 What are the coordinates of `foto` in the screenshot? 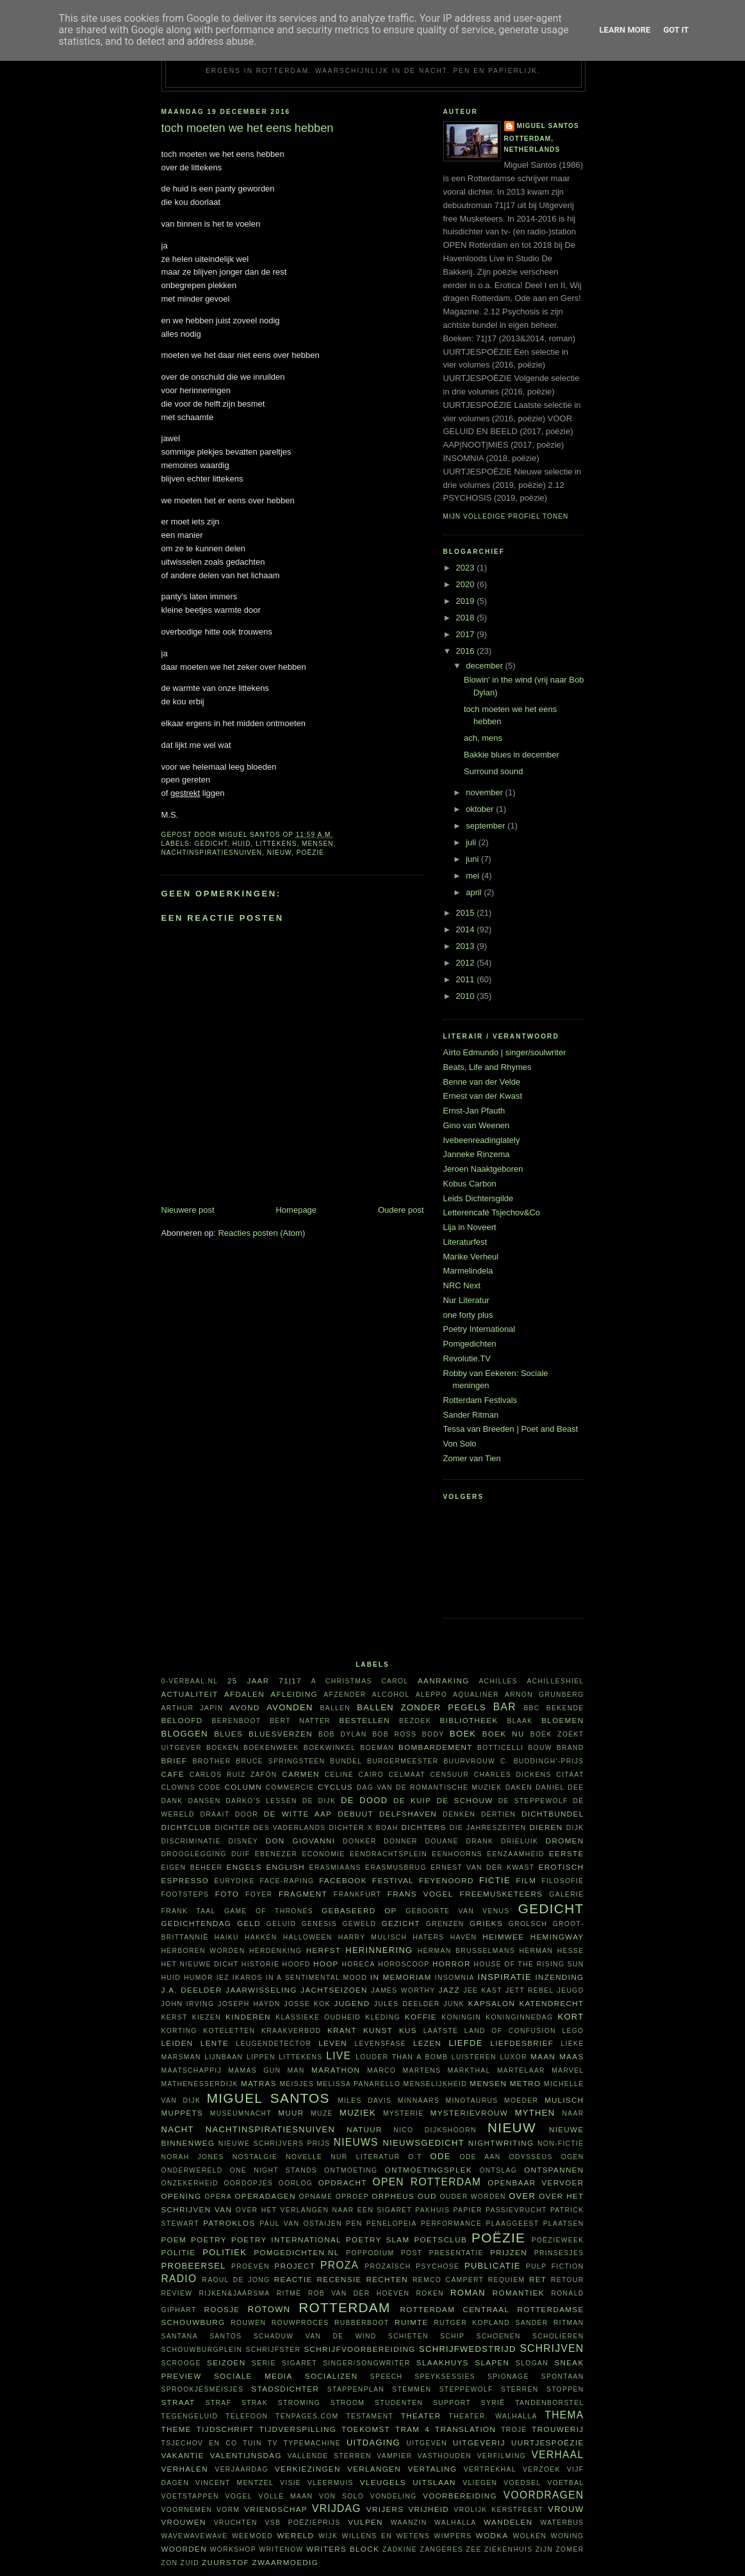 It's located at (227, 1894).